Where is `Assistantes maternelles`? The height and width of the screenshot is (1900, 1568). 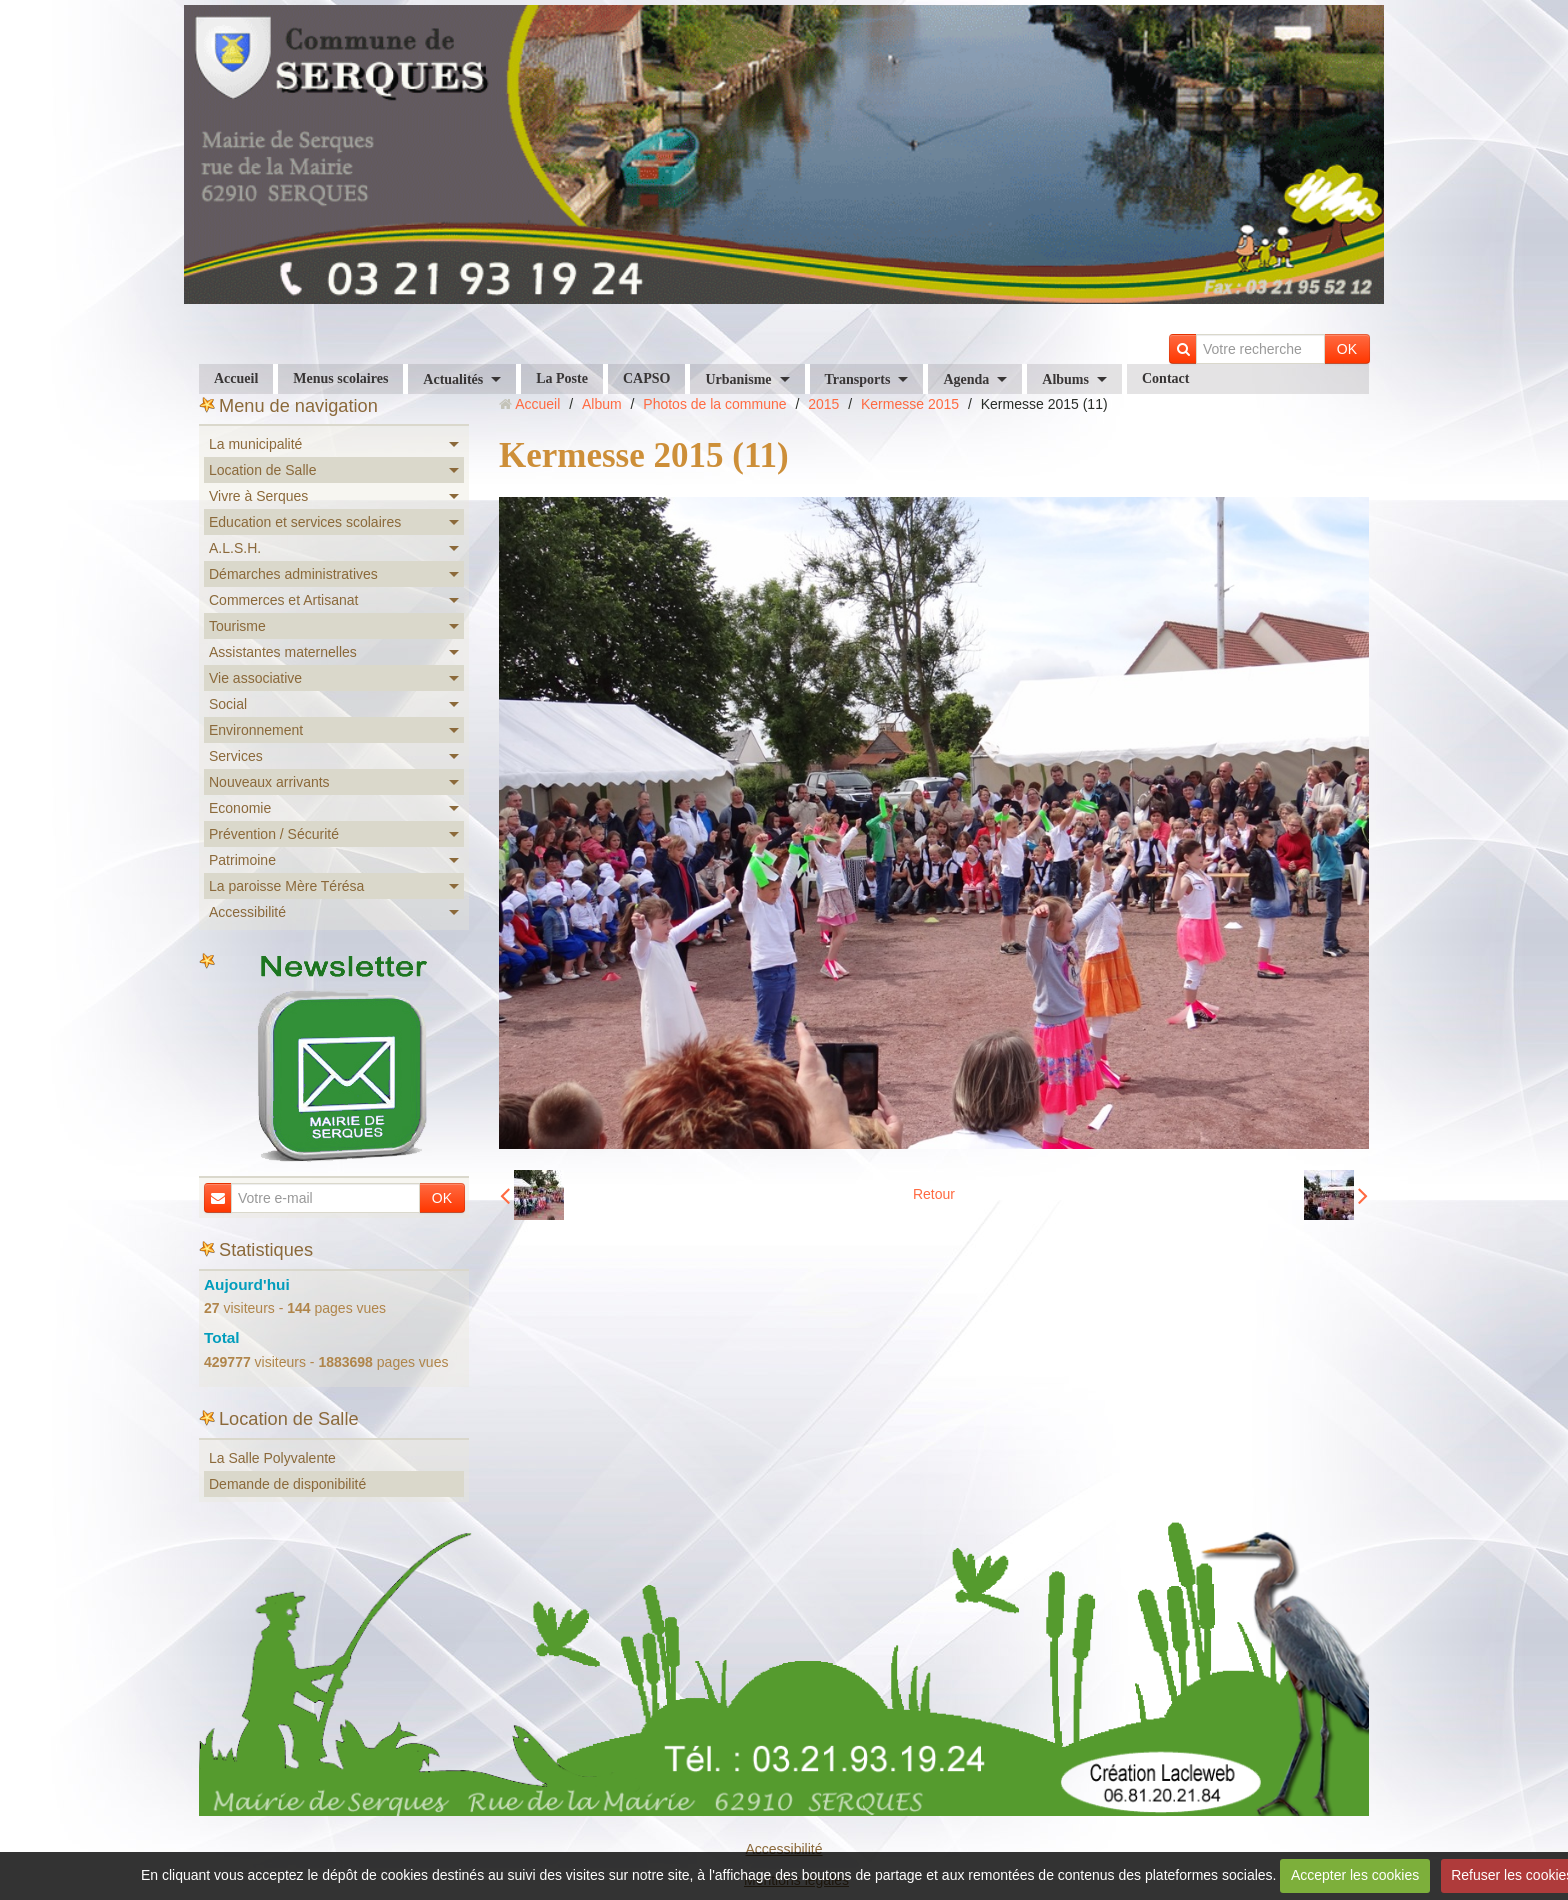 Assistantes maternelles is located at coordinates (283, 652).